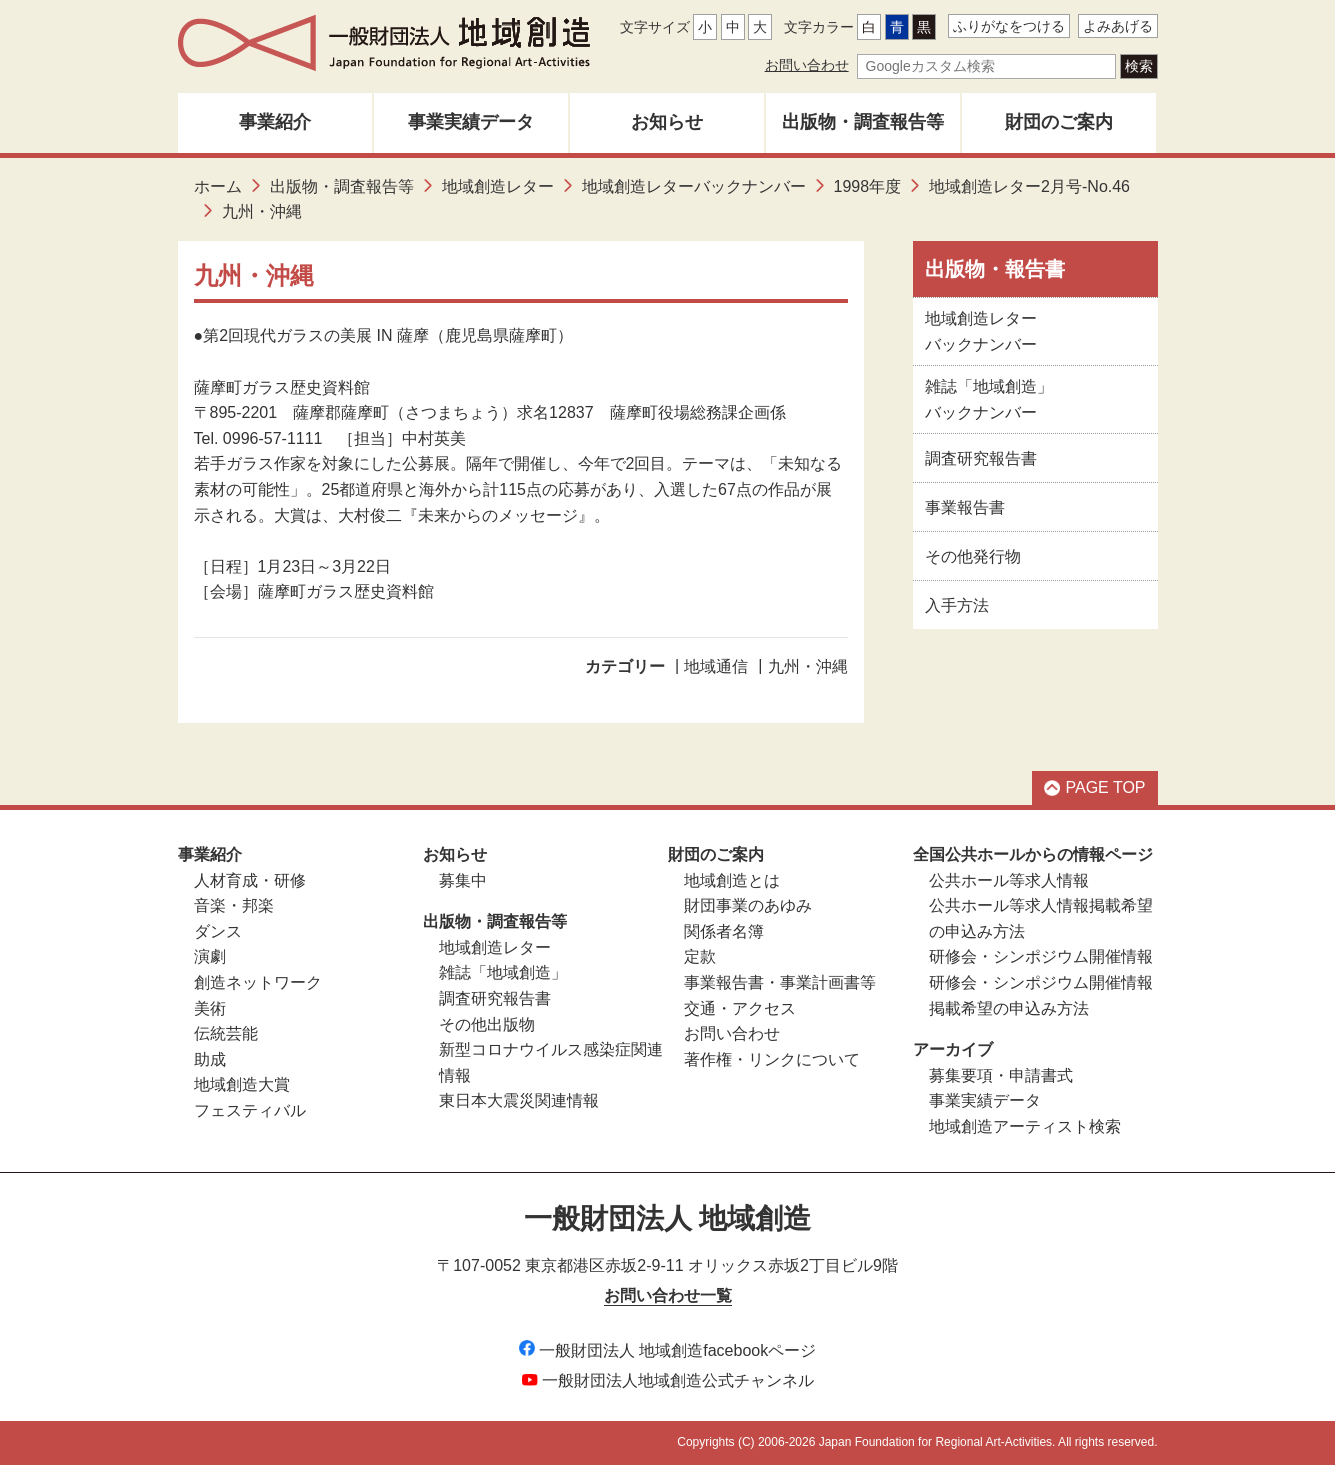 This screenshot has width=1335, height=1465. I want to click on 調査研究報告書, so click(981, 458).